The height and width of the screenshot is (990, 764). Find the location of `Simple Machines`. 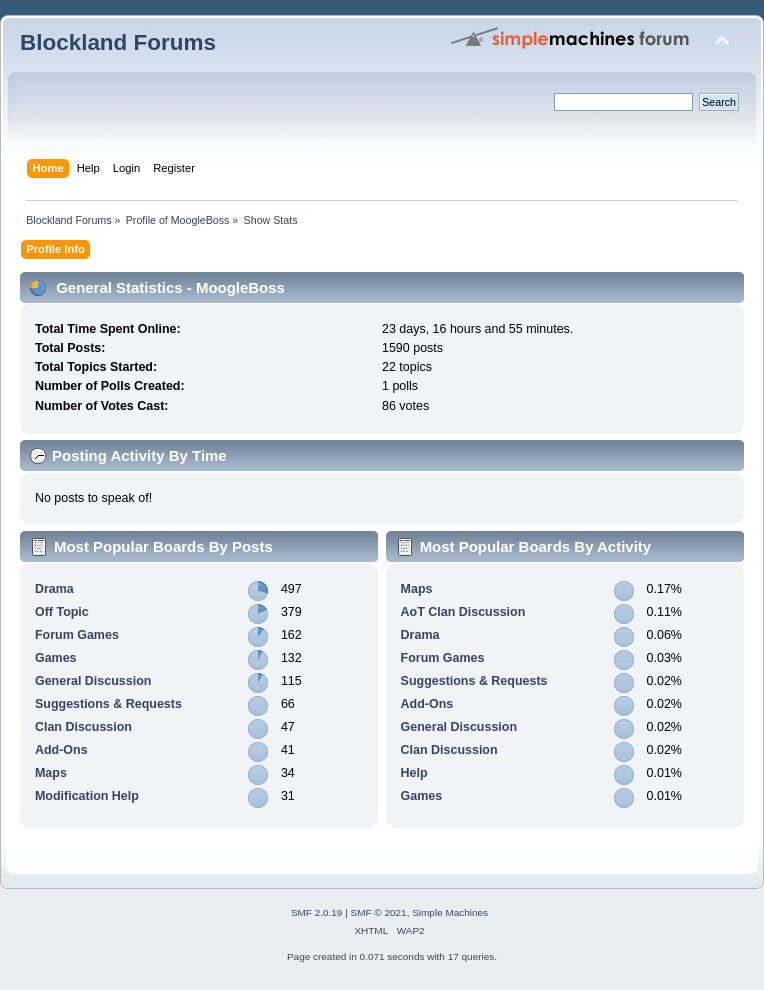

Simple Machines is located at coordinates (450, 912).